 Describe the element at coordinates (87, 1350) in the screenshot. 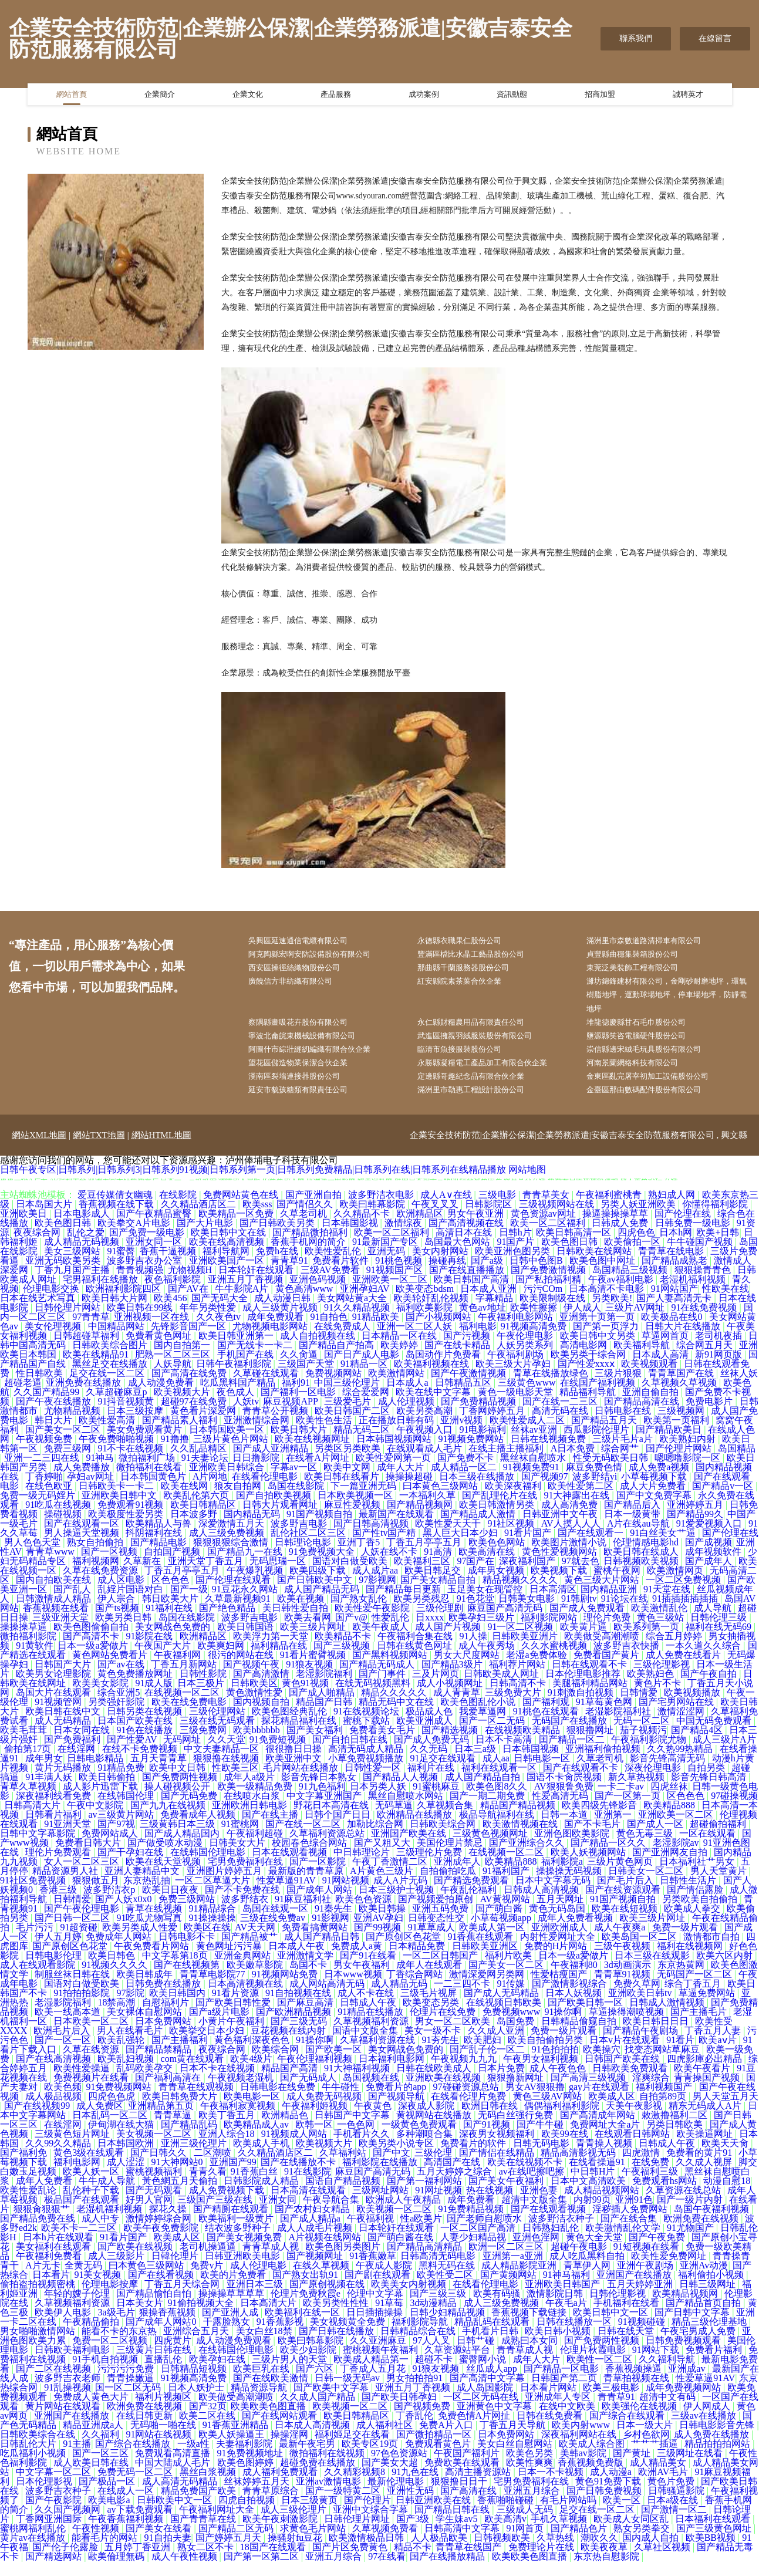

I see `日韩超碰草福利` at that location.